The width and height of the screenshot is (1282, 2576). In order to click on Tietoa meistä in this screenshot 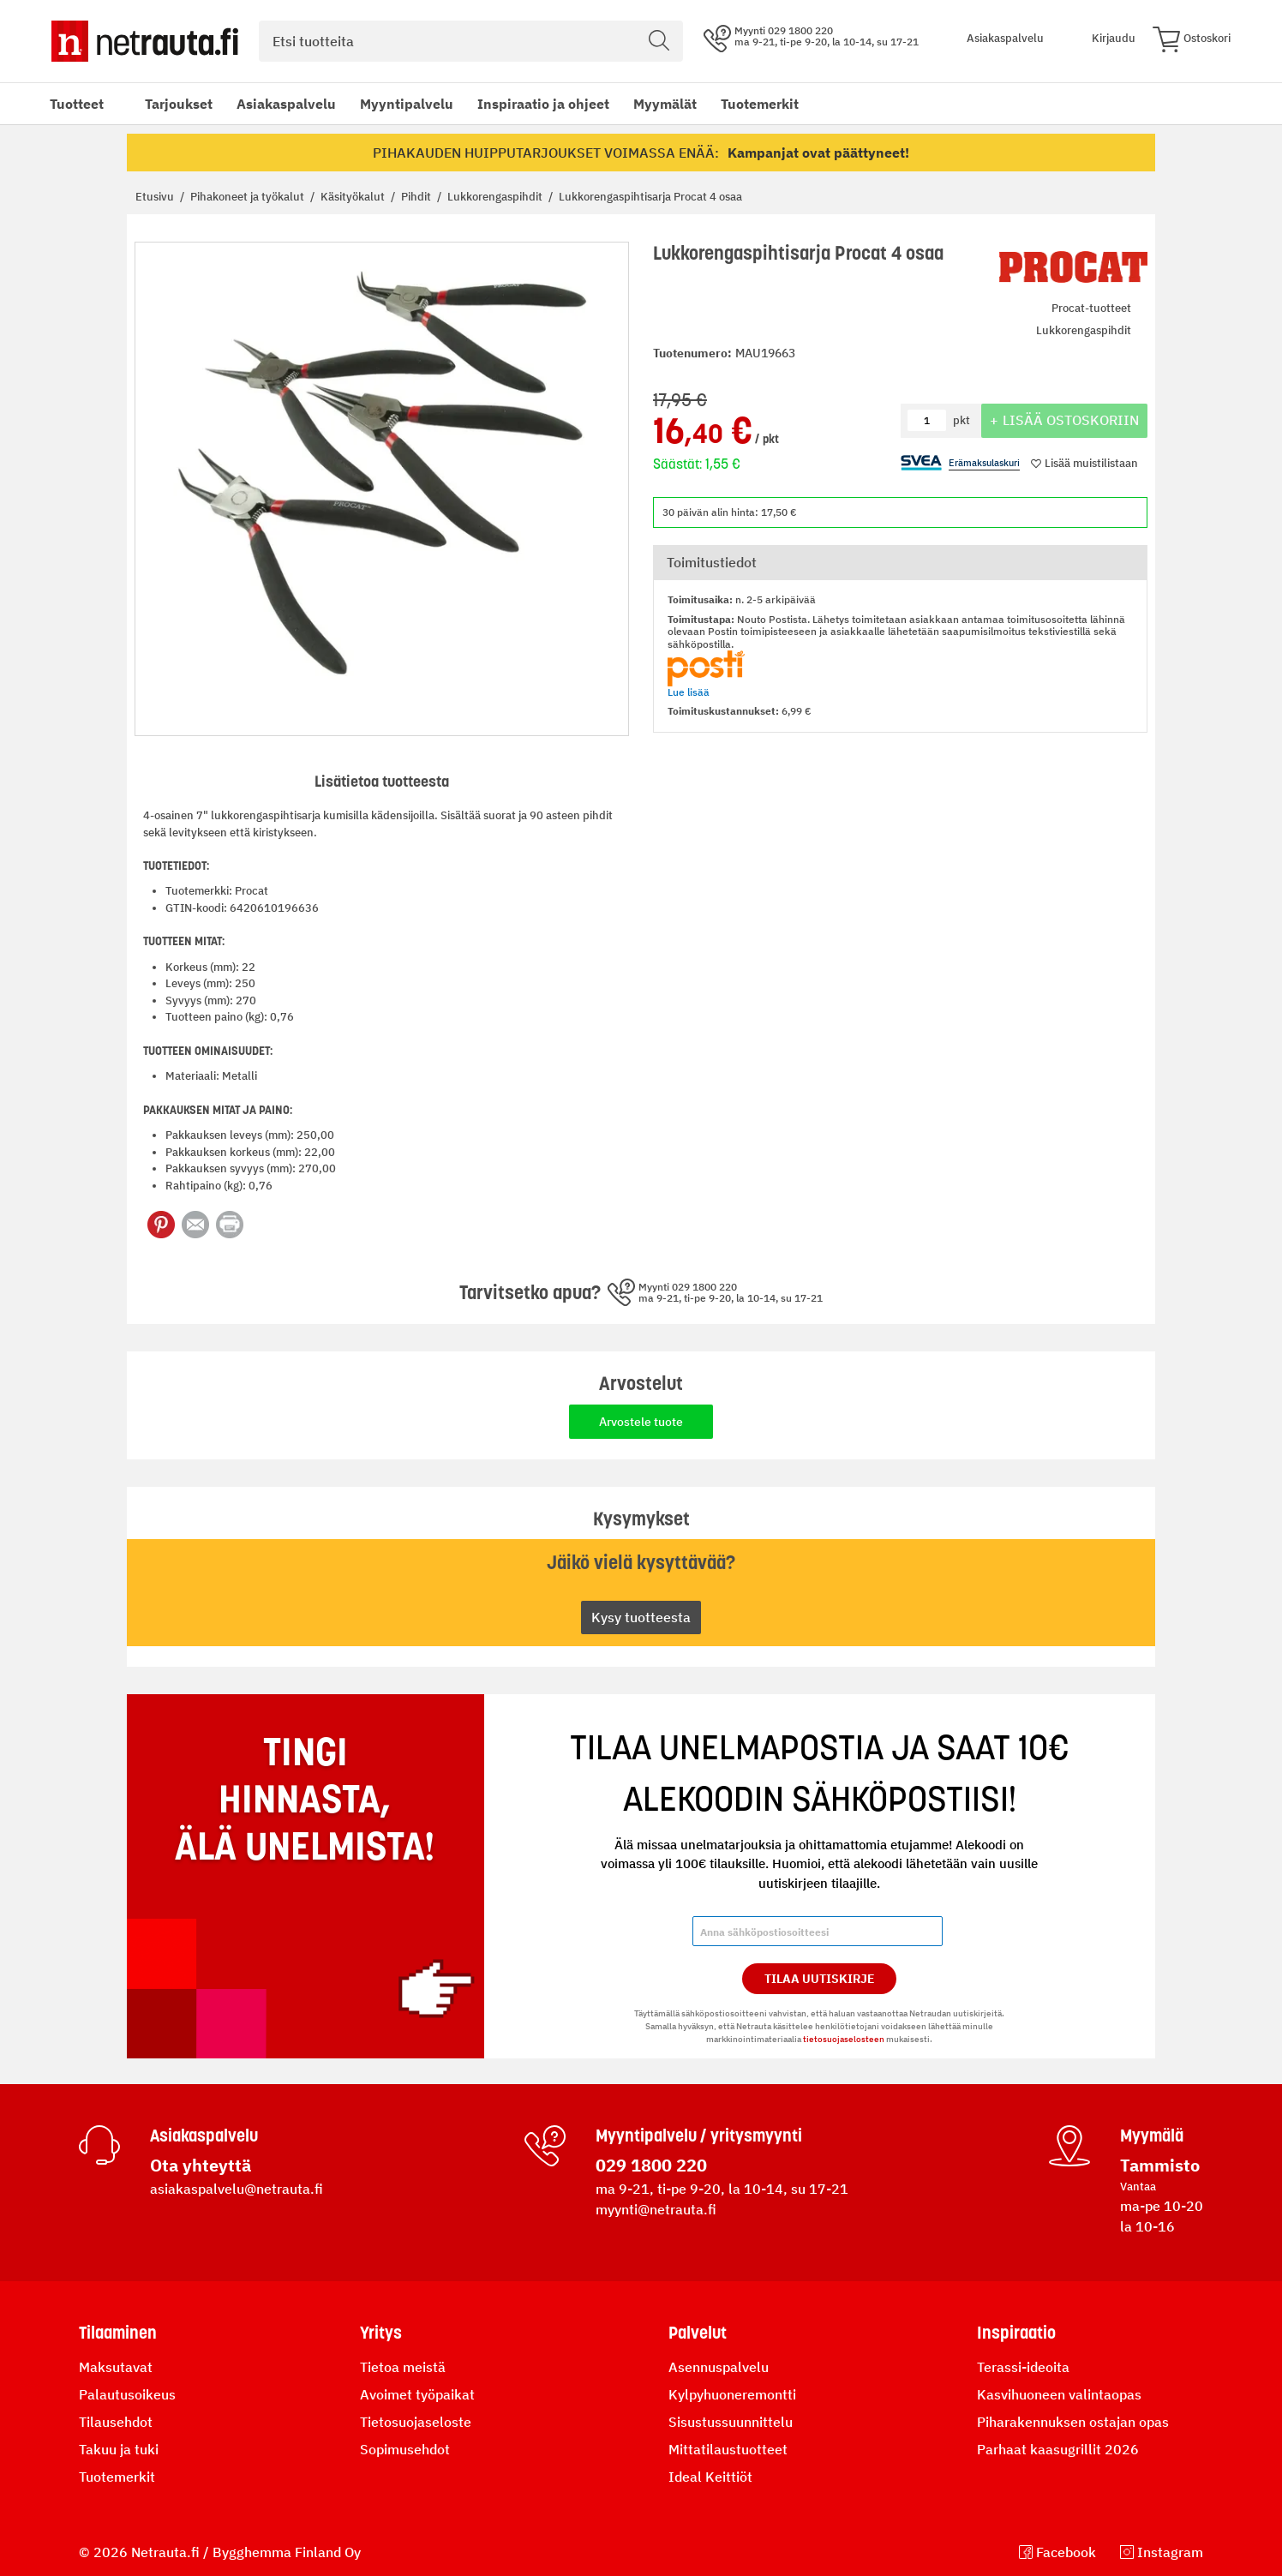, I will do `click(403, 2366)`.